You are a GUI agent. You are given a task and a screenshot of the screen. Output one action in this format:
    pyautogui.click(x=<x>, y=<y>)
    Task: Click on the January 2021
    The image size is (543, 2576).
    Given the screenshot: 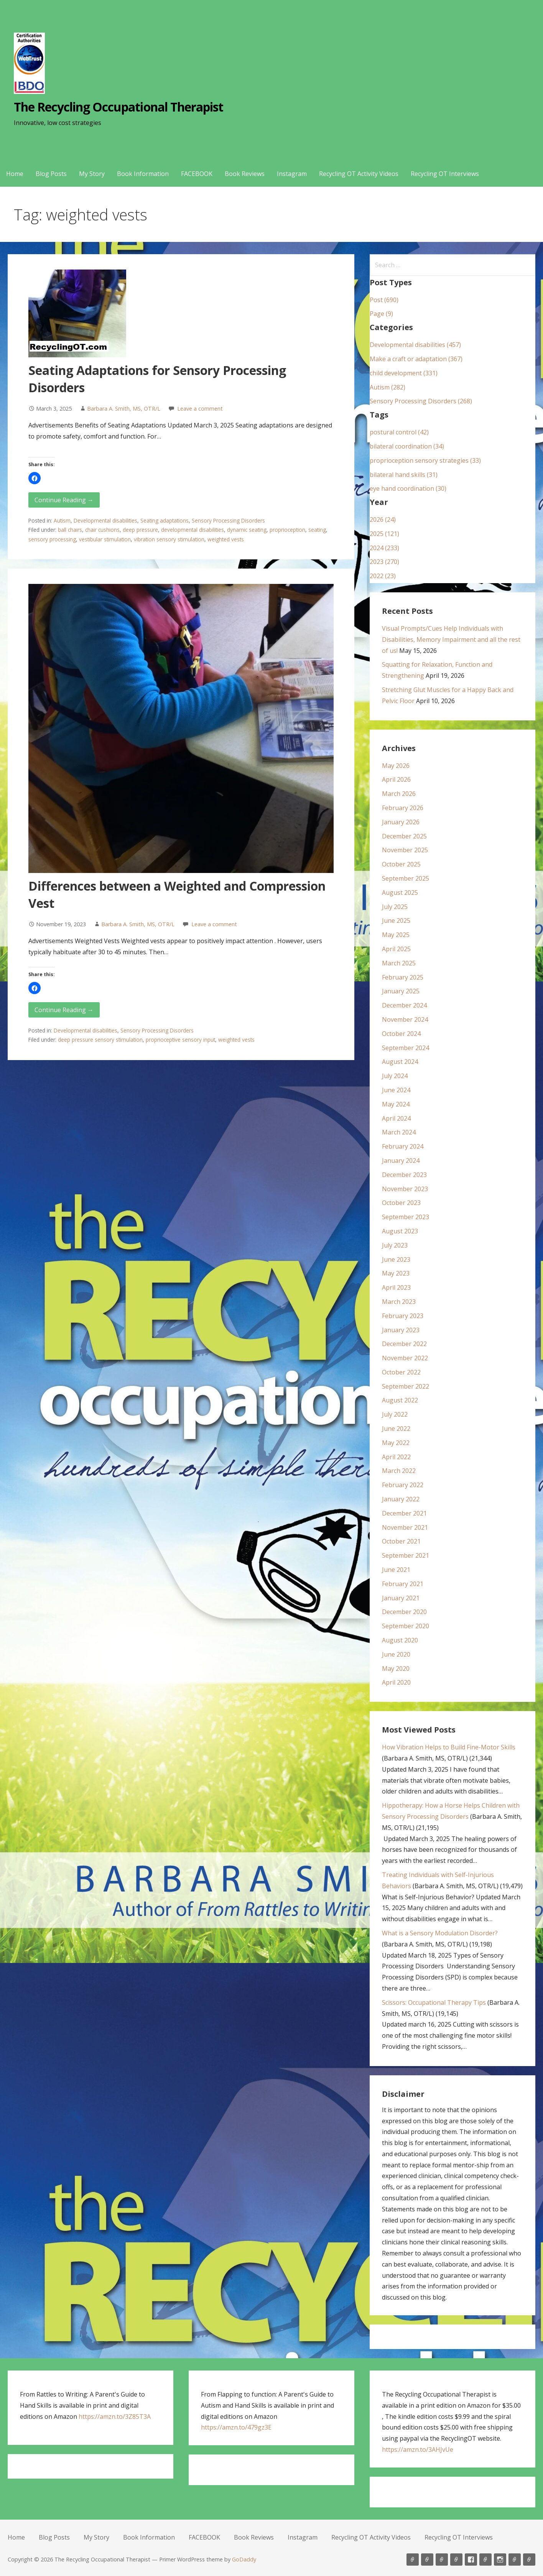 What is the action you would take?
    pyautogui.click(x=401, y=1598)
    